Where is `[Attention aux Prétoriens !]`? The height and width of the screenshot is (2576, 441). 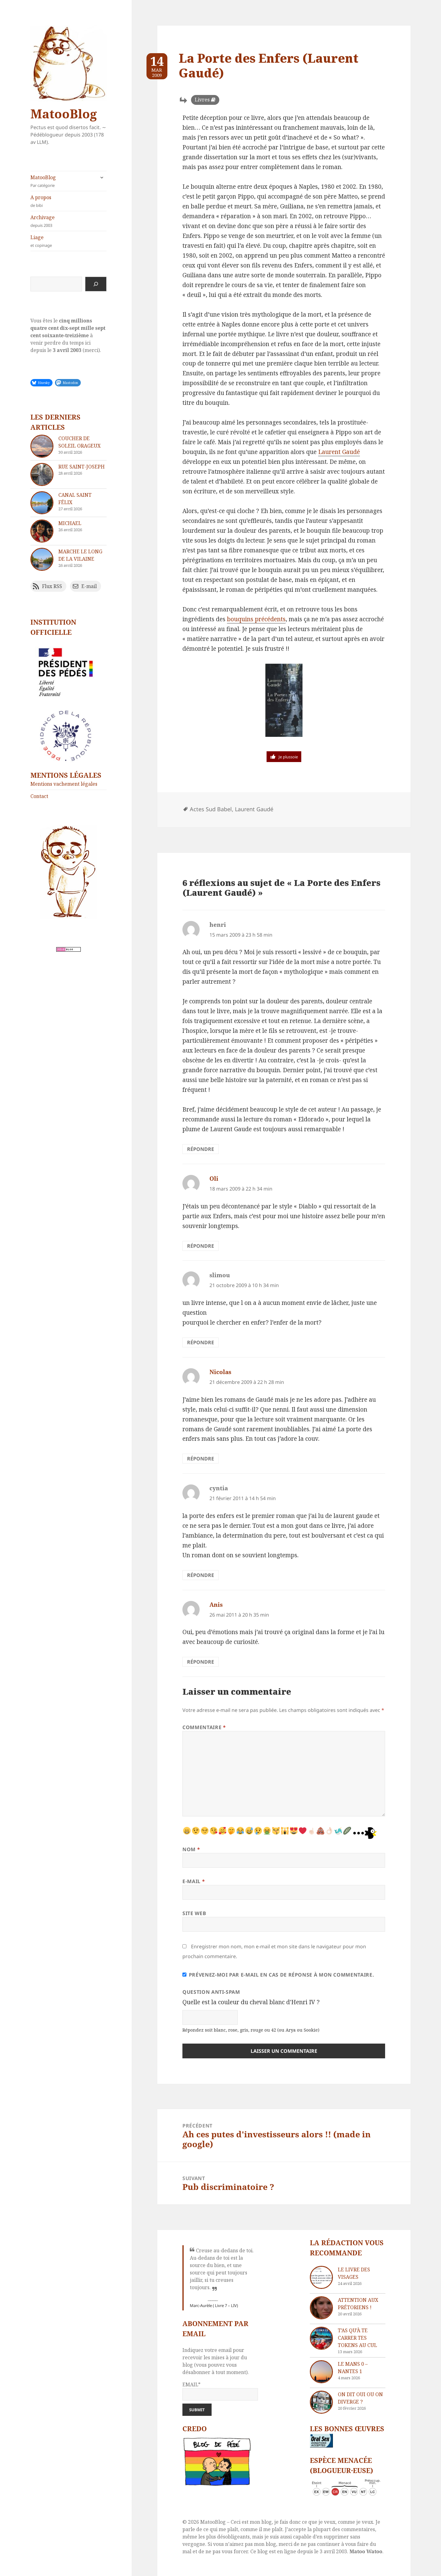 [Attention aux Prétoriens !] is located at coordinates (321, 2307).